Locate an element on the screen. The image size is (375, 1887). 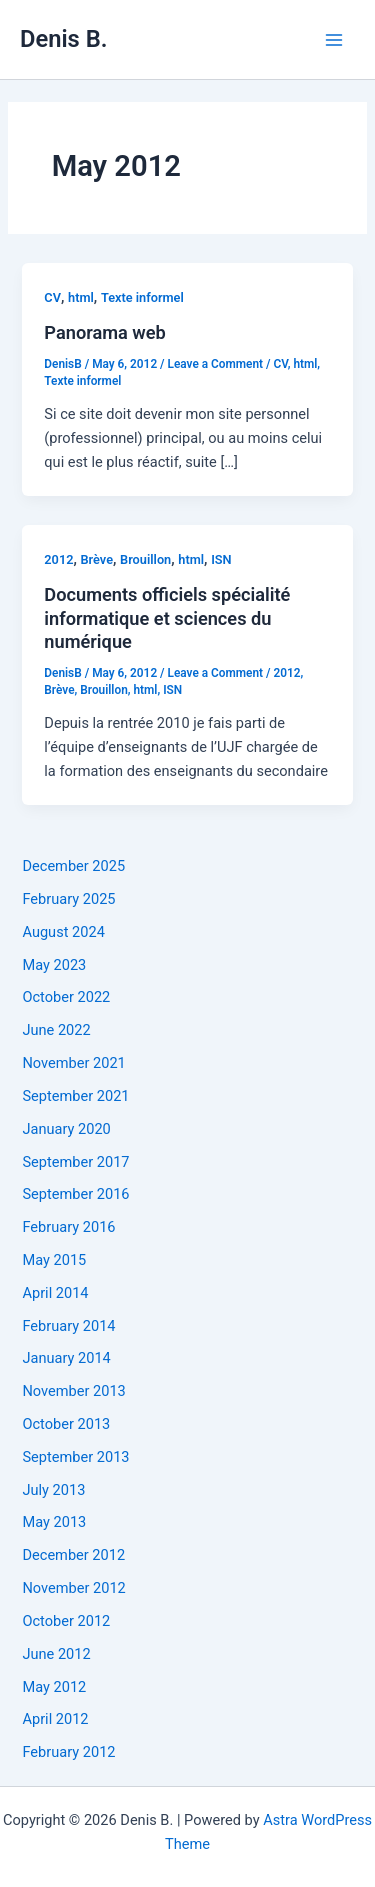
September 2013 is located at coordinates (75, 1457).